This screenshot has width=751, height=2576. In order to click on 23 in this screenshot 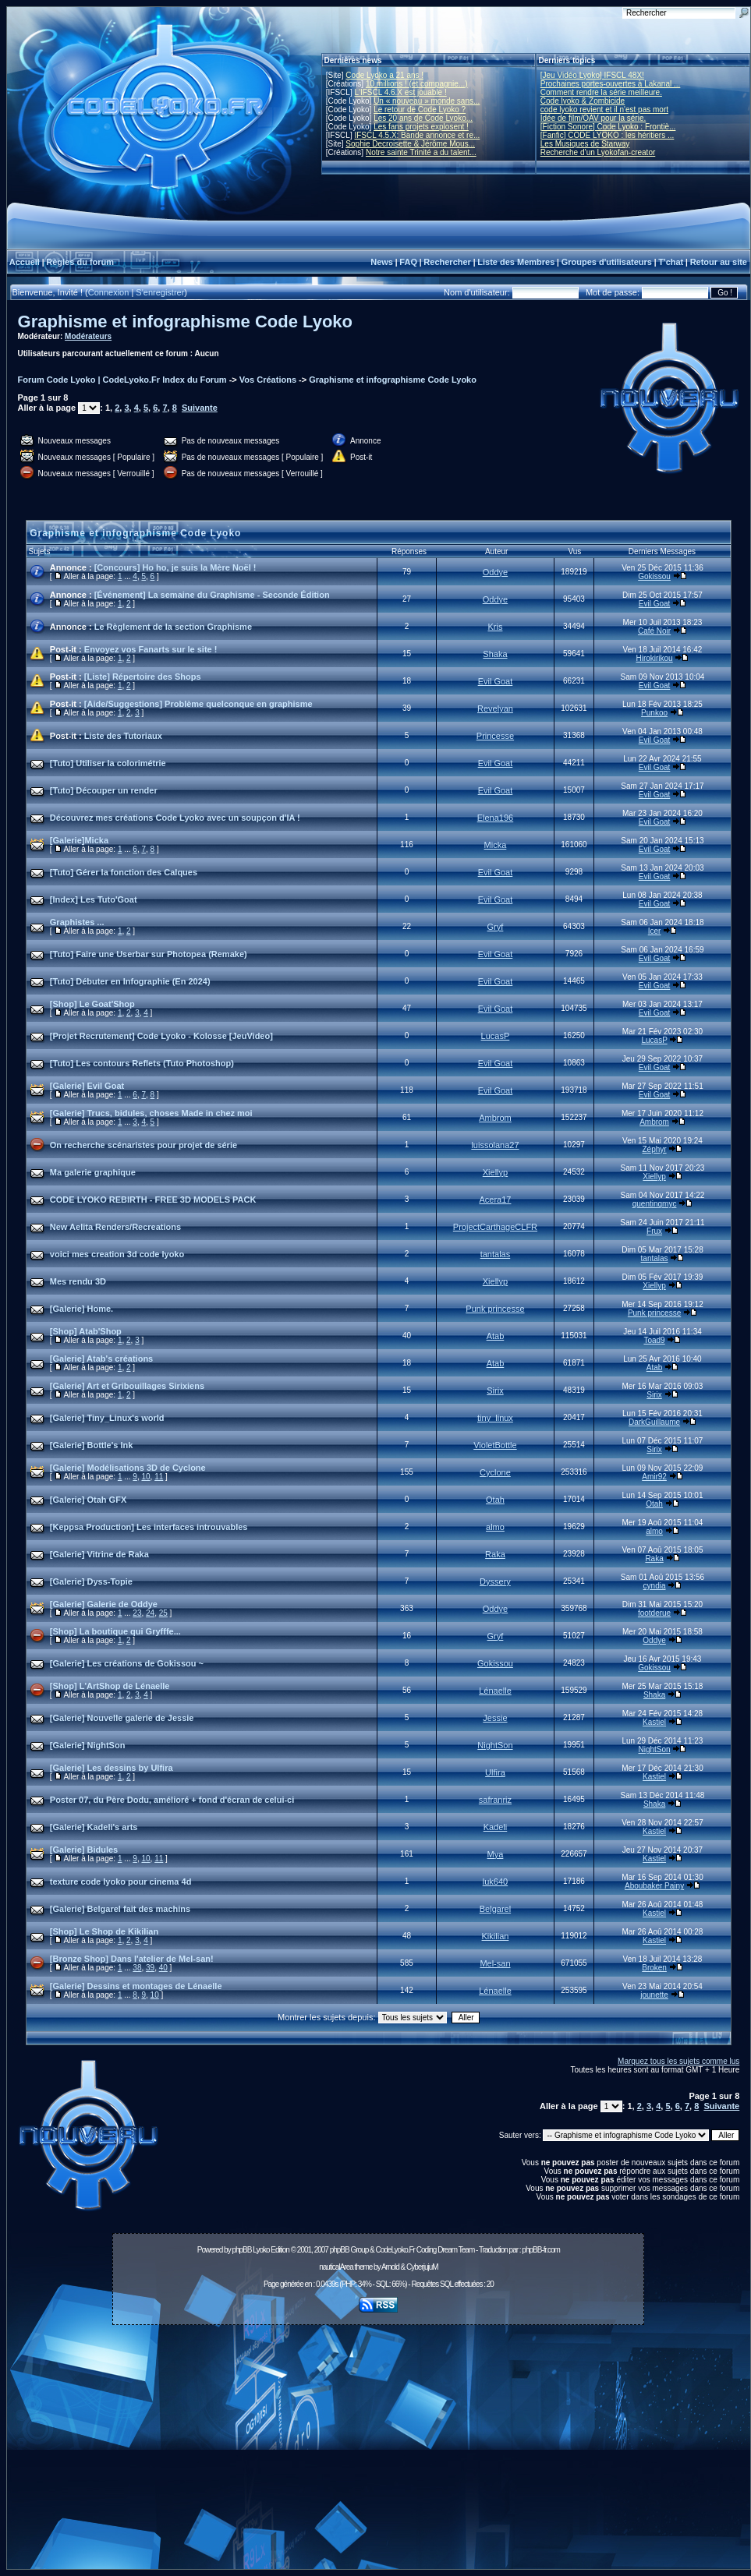, I will do `click(137, 1613)`.